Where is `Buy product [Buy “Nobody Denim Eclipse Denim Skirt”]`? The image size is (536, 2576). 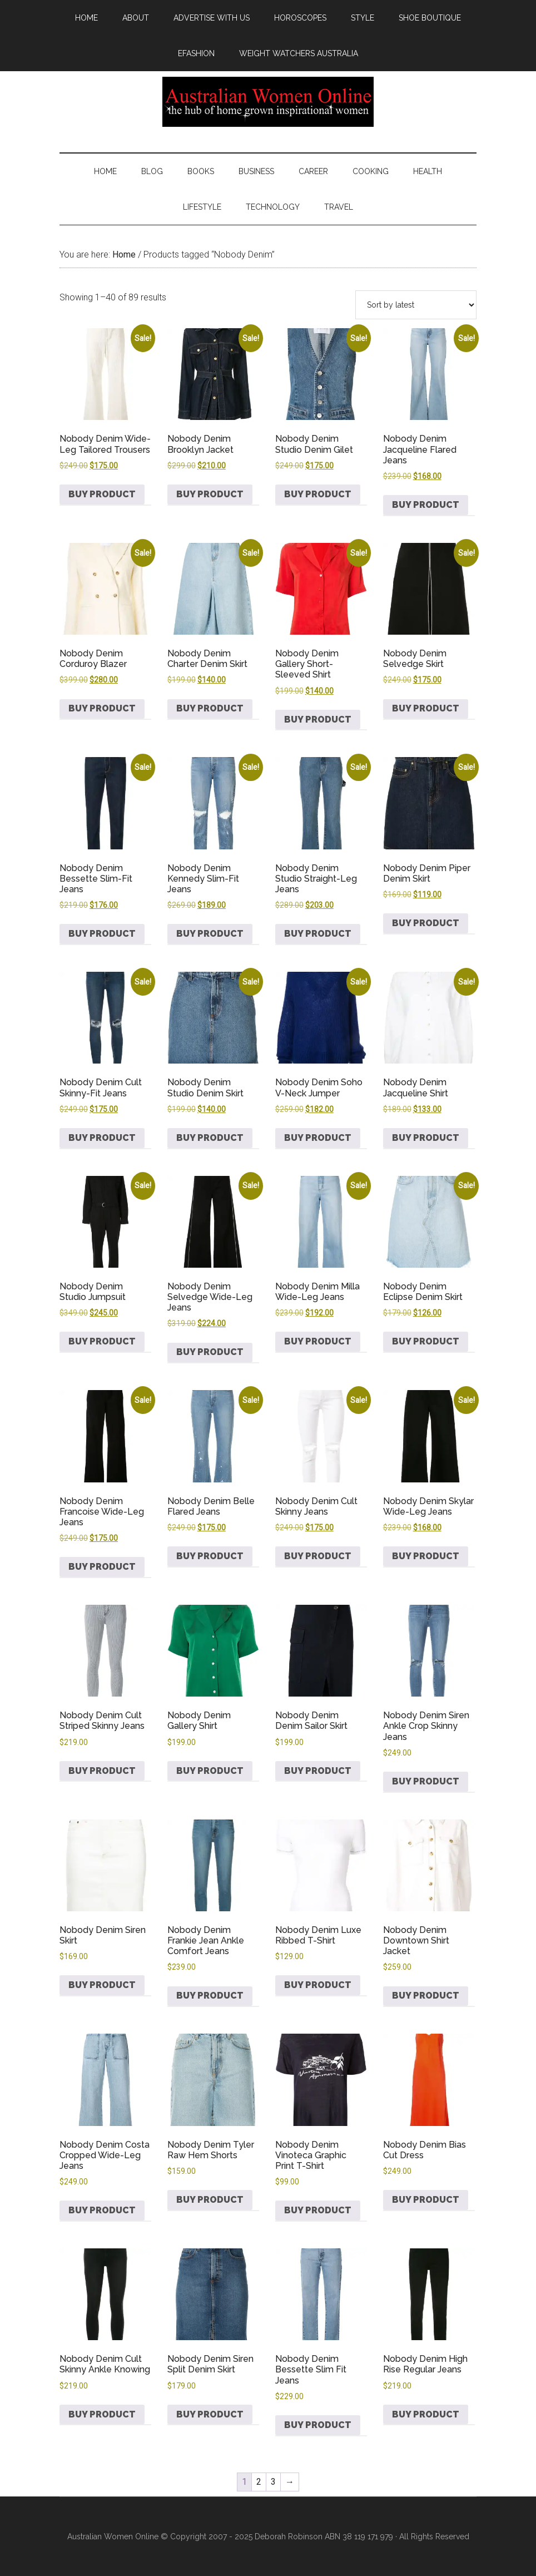
Buy product [Buy “Nobody Denim Eclipse Denim Skirt”] is located at coordinates (425, 1341).